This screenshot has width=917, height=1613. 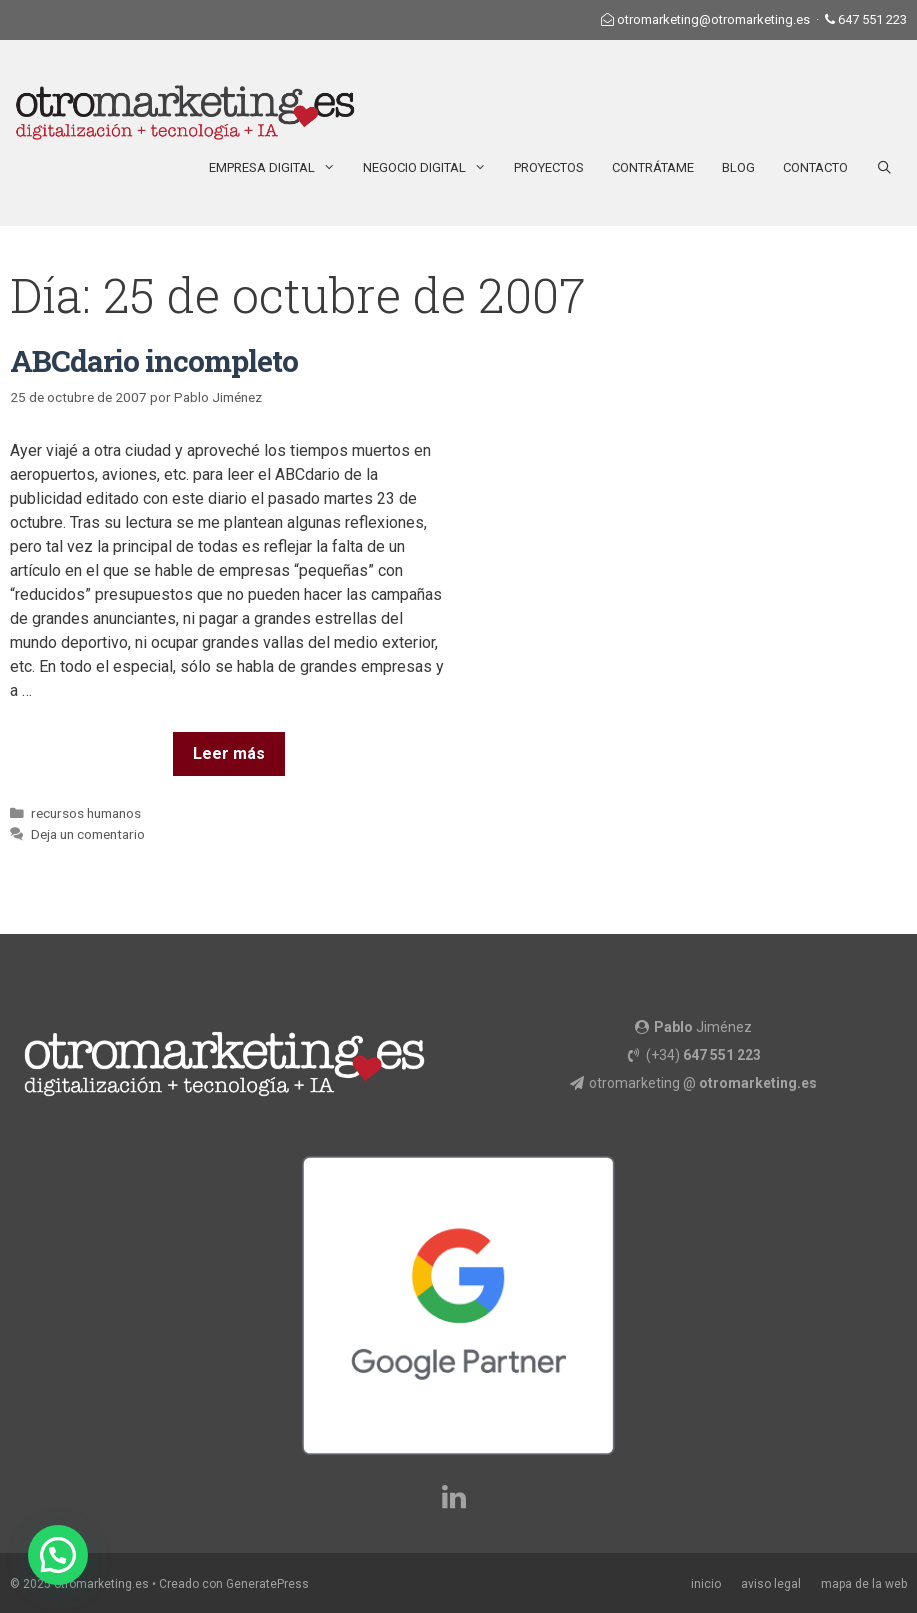 What do you see at coordinates (431, 168) in the screenshot?
I see `Negocio Digital` at bounding box center [431, 168].